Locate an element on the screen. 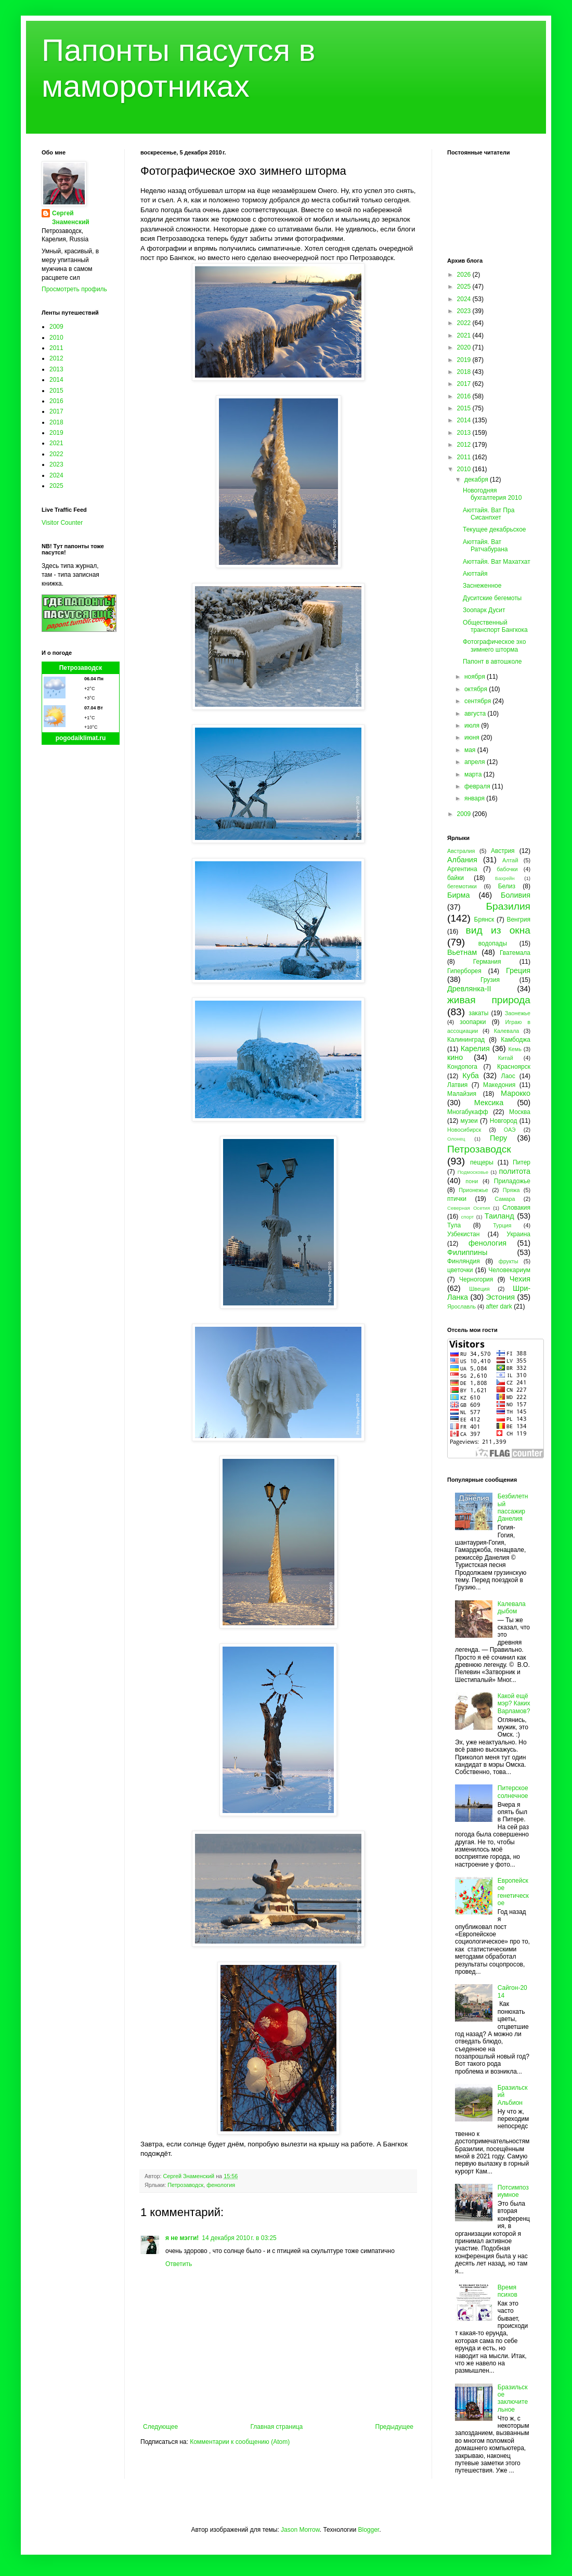  водопады is located at coordinates (492, 943).